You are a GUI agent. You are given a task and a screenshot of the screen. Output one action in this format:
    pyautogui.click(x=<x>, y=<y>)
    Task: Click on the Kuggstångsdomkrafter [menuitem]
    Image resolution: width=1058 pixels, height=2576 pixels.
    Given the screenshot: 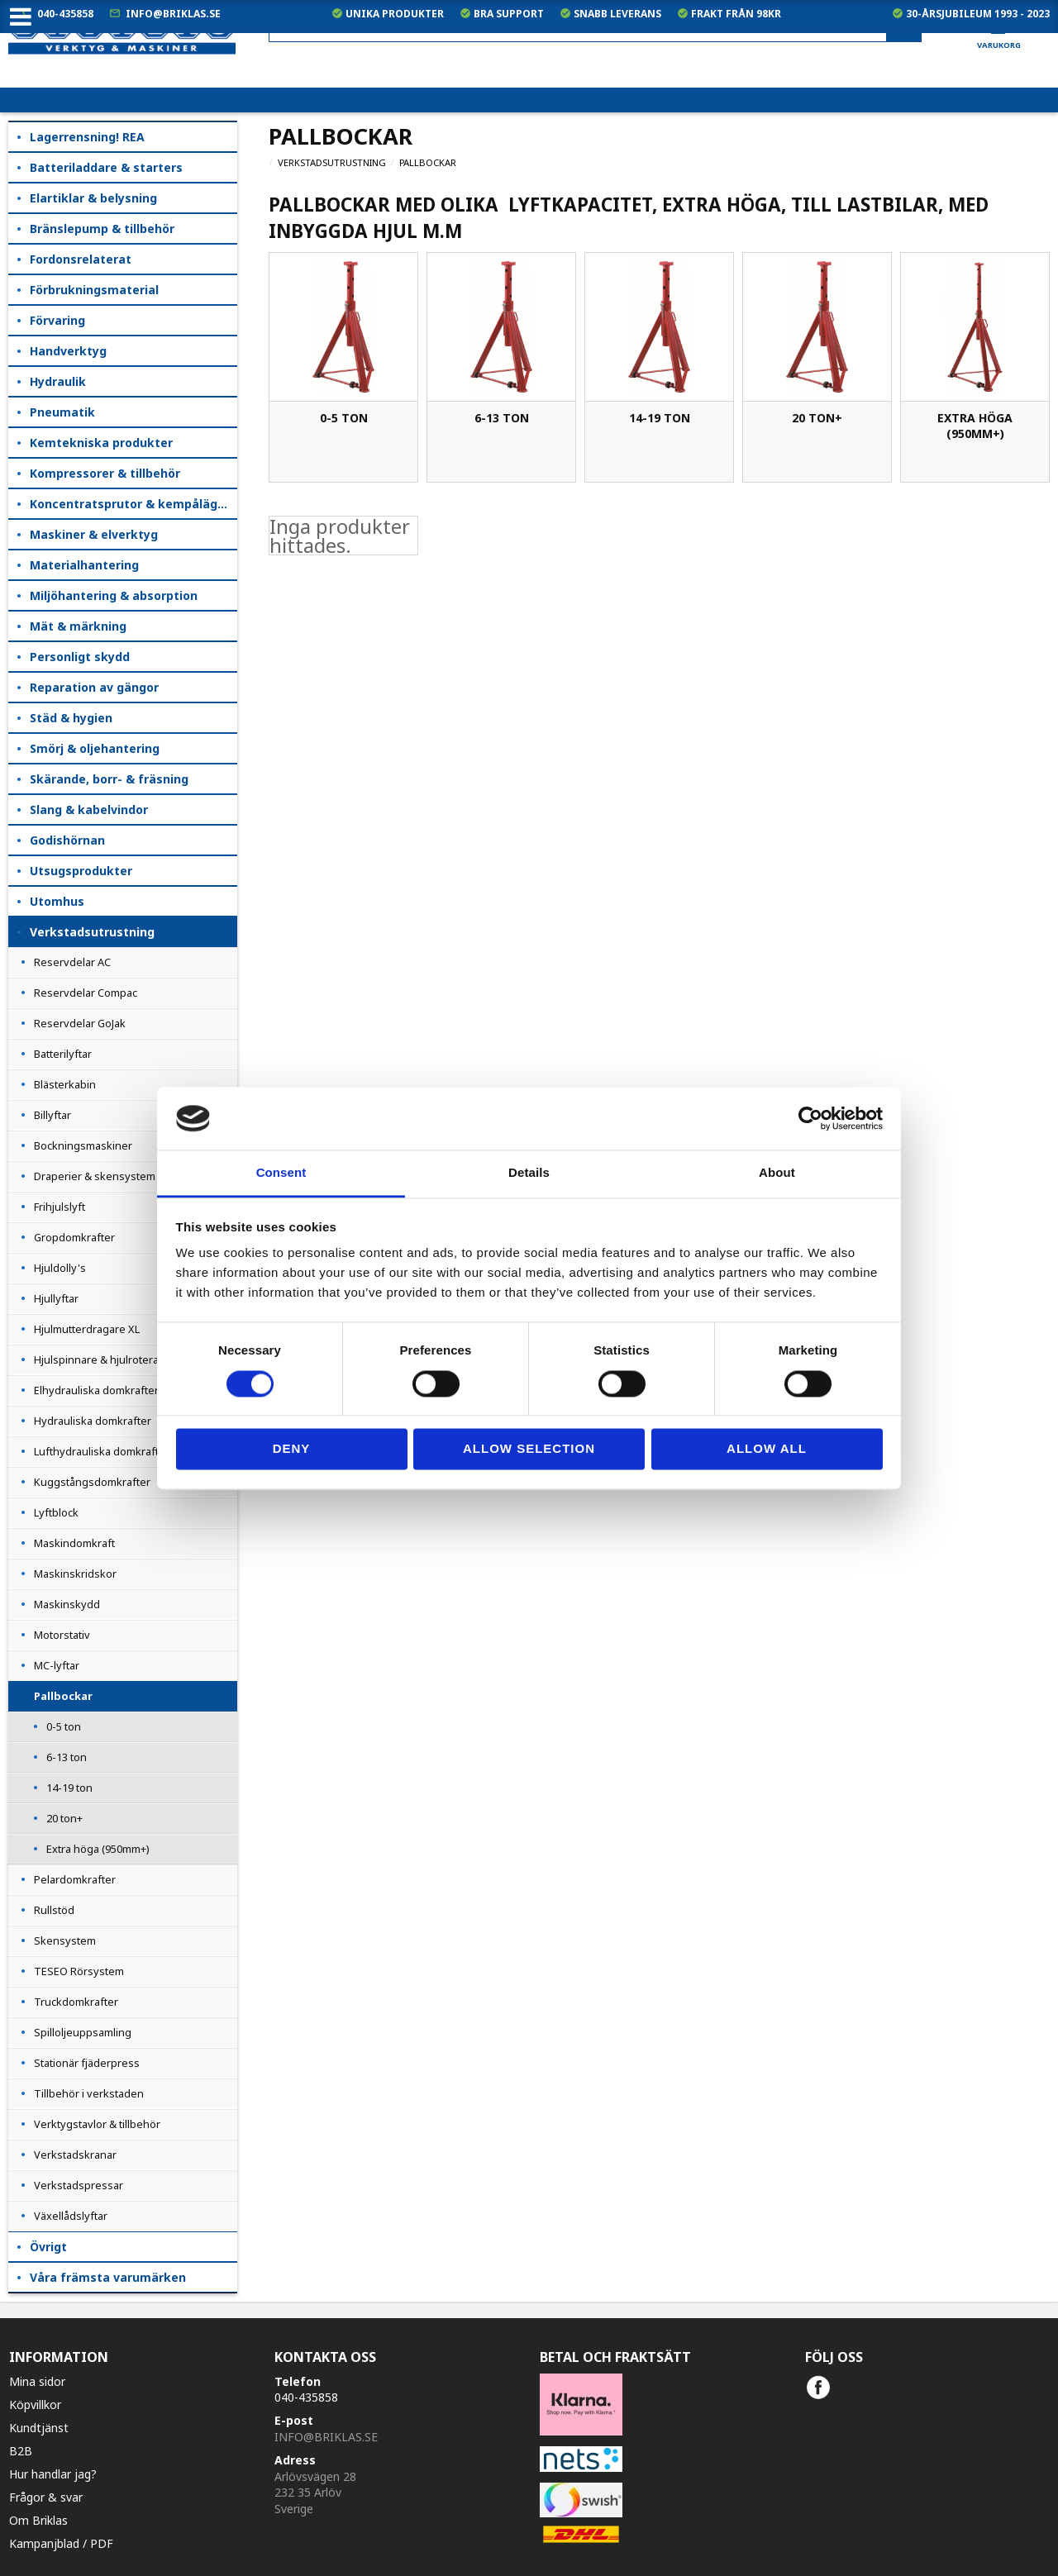 What is the action you would take?
    pyautogui.click(x=92, y=1481)
    